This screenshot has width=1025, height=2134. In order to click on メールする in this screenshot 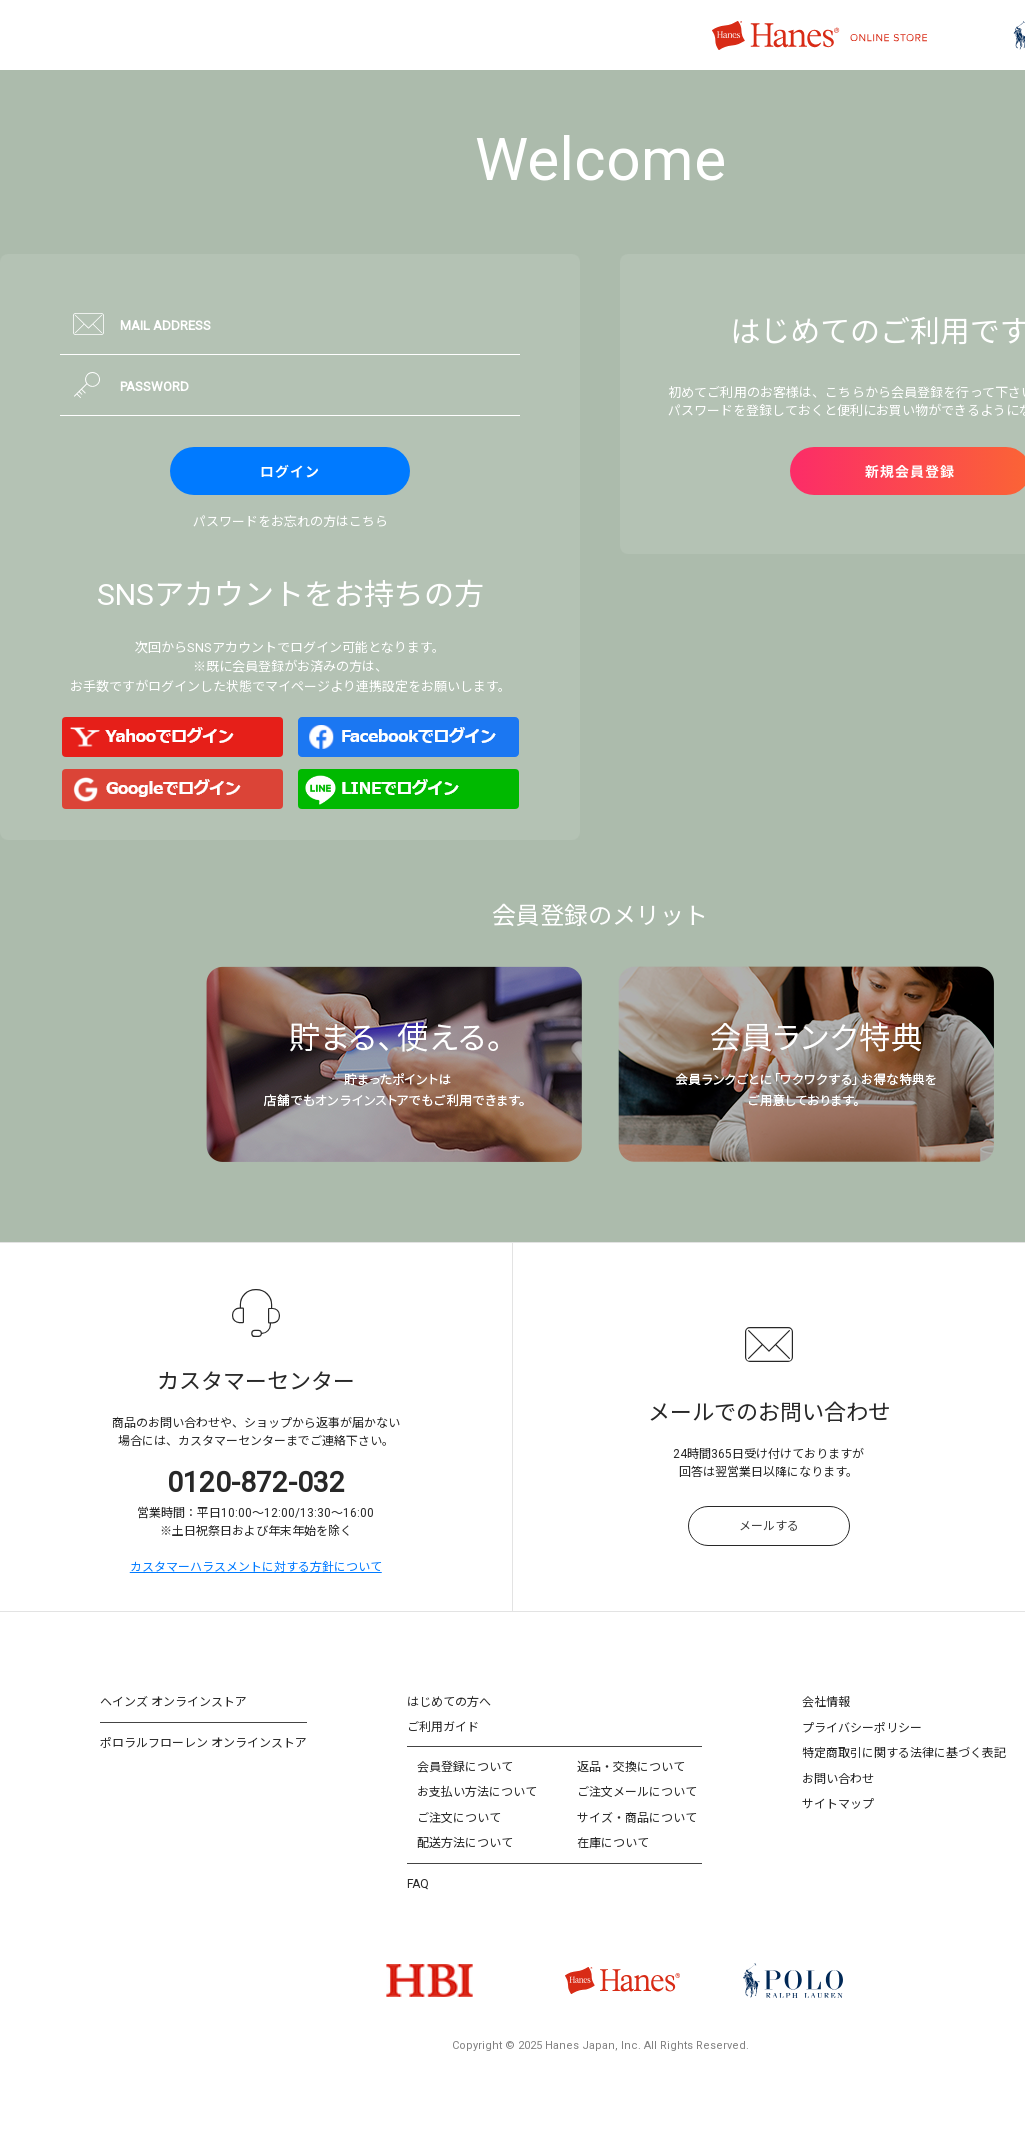, I will do `click(769, 1526)`.